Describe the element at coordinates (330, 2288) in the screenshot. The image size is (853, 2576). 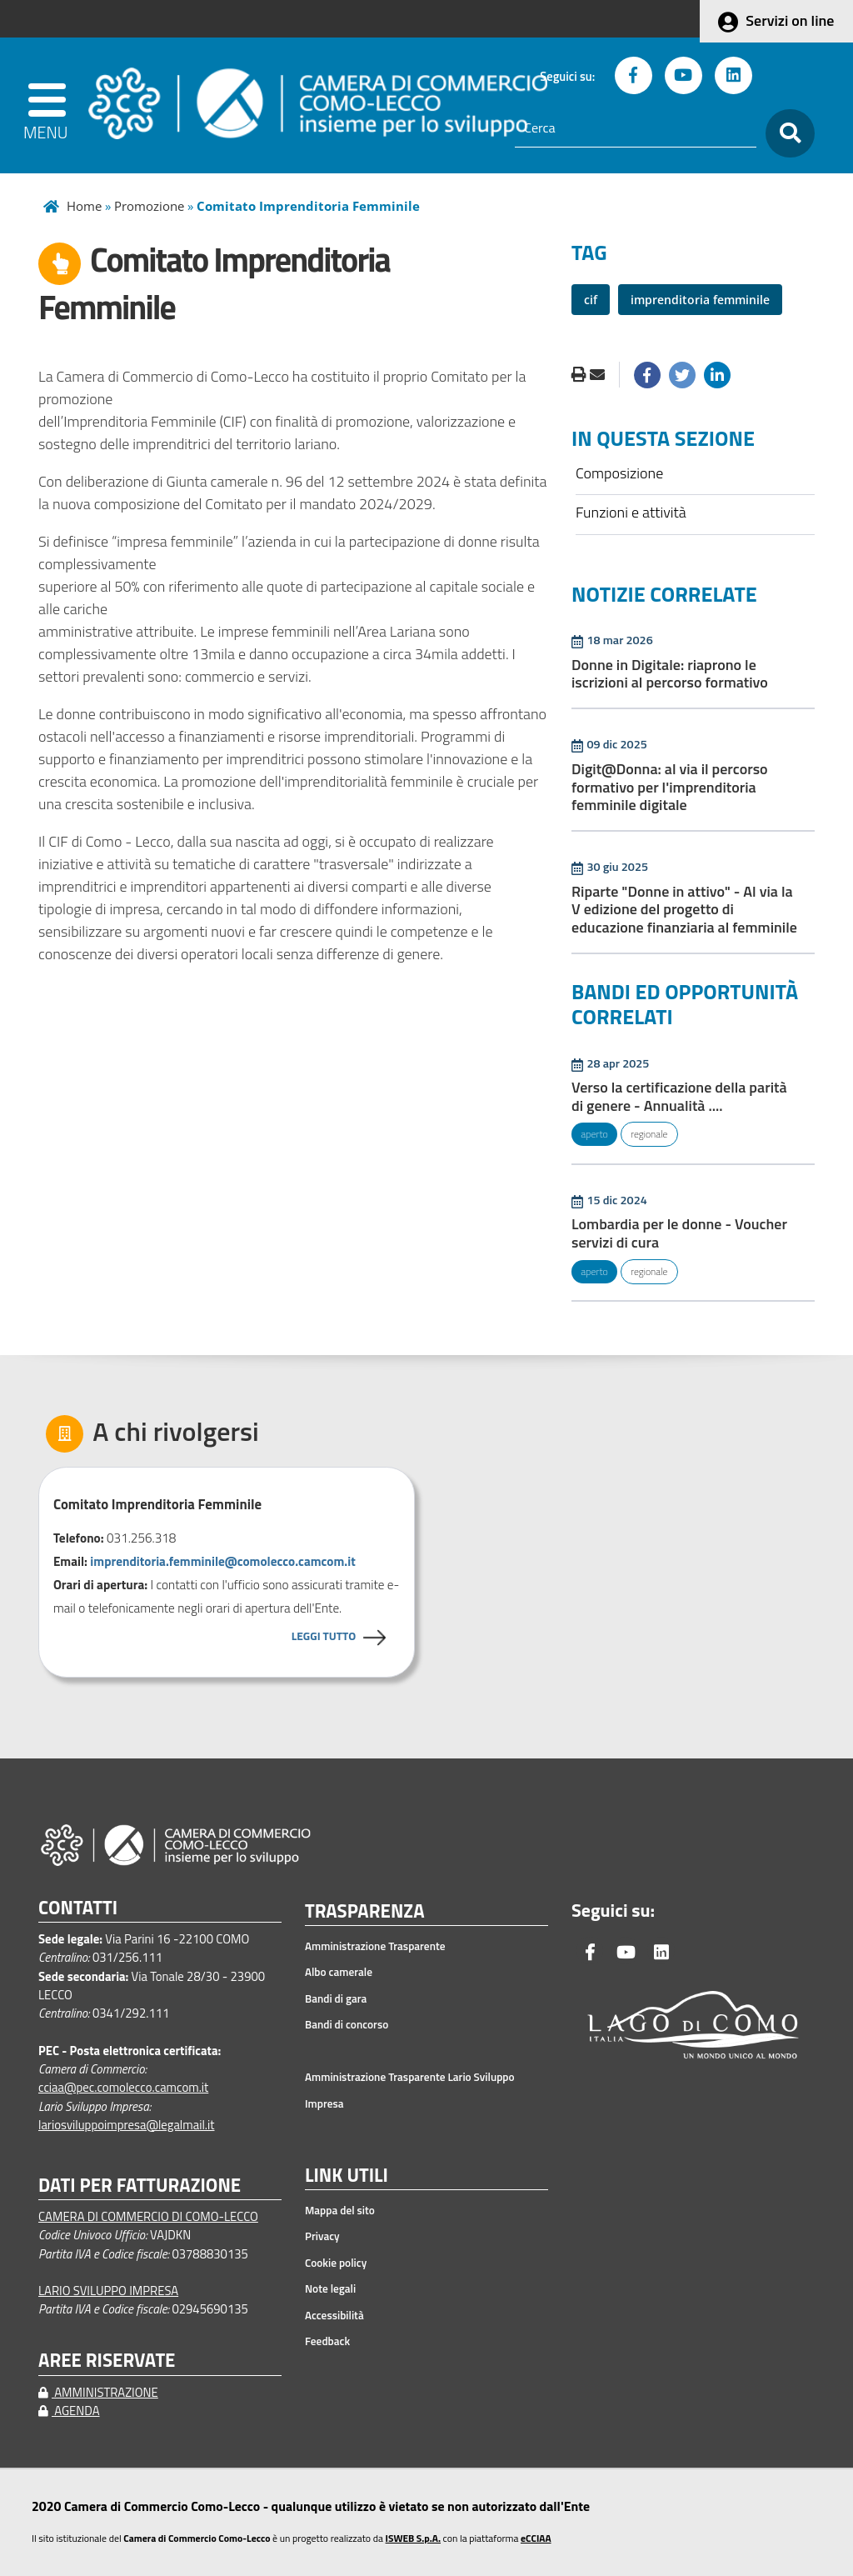
I see `Note legali` at that location.